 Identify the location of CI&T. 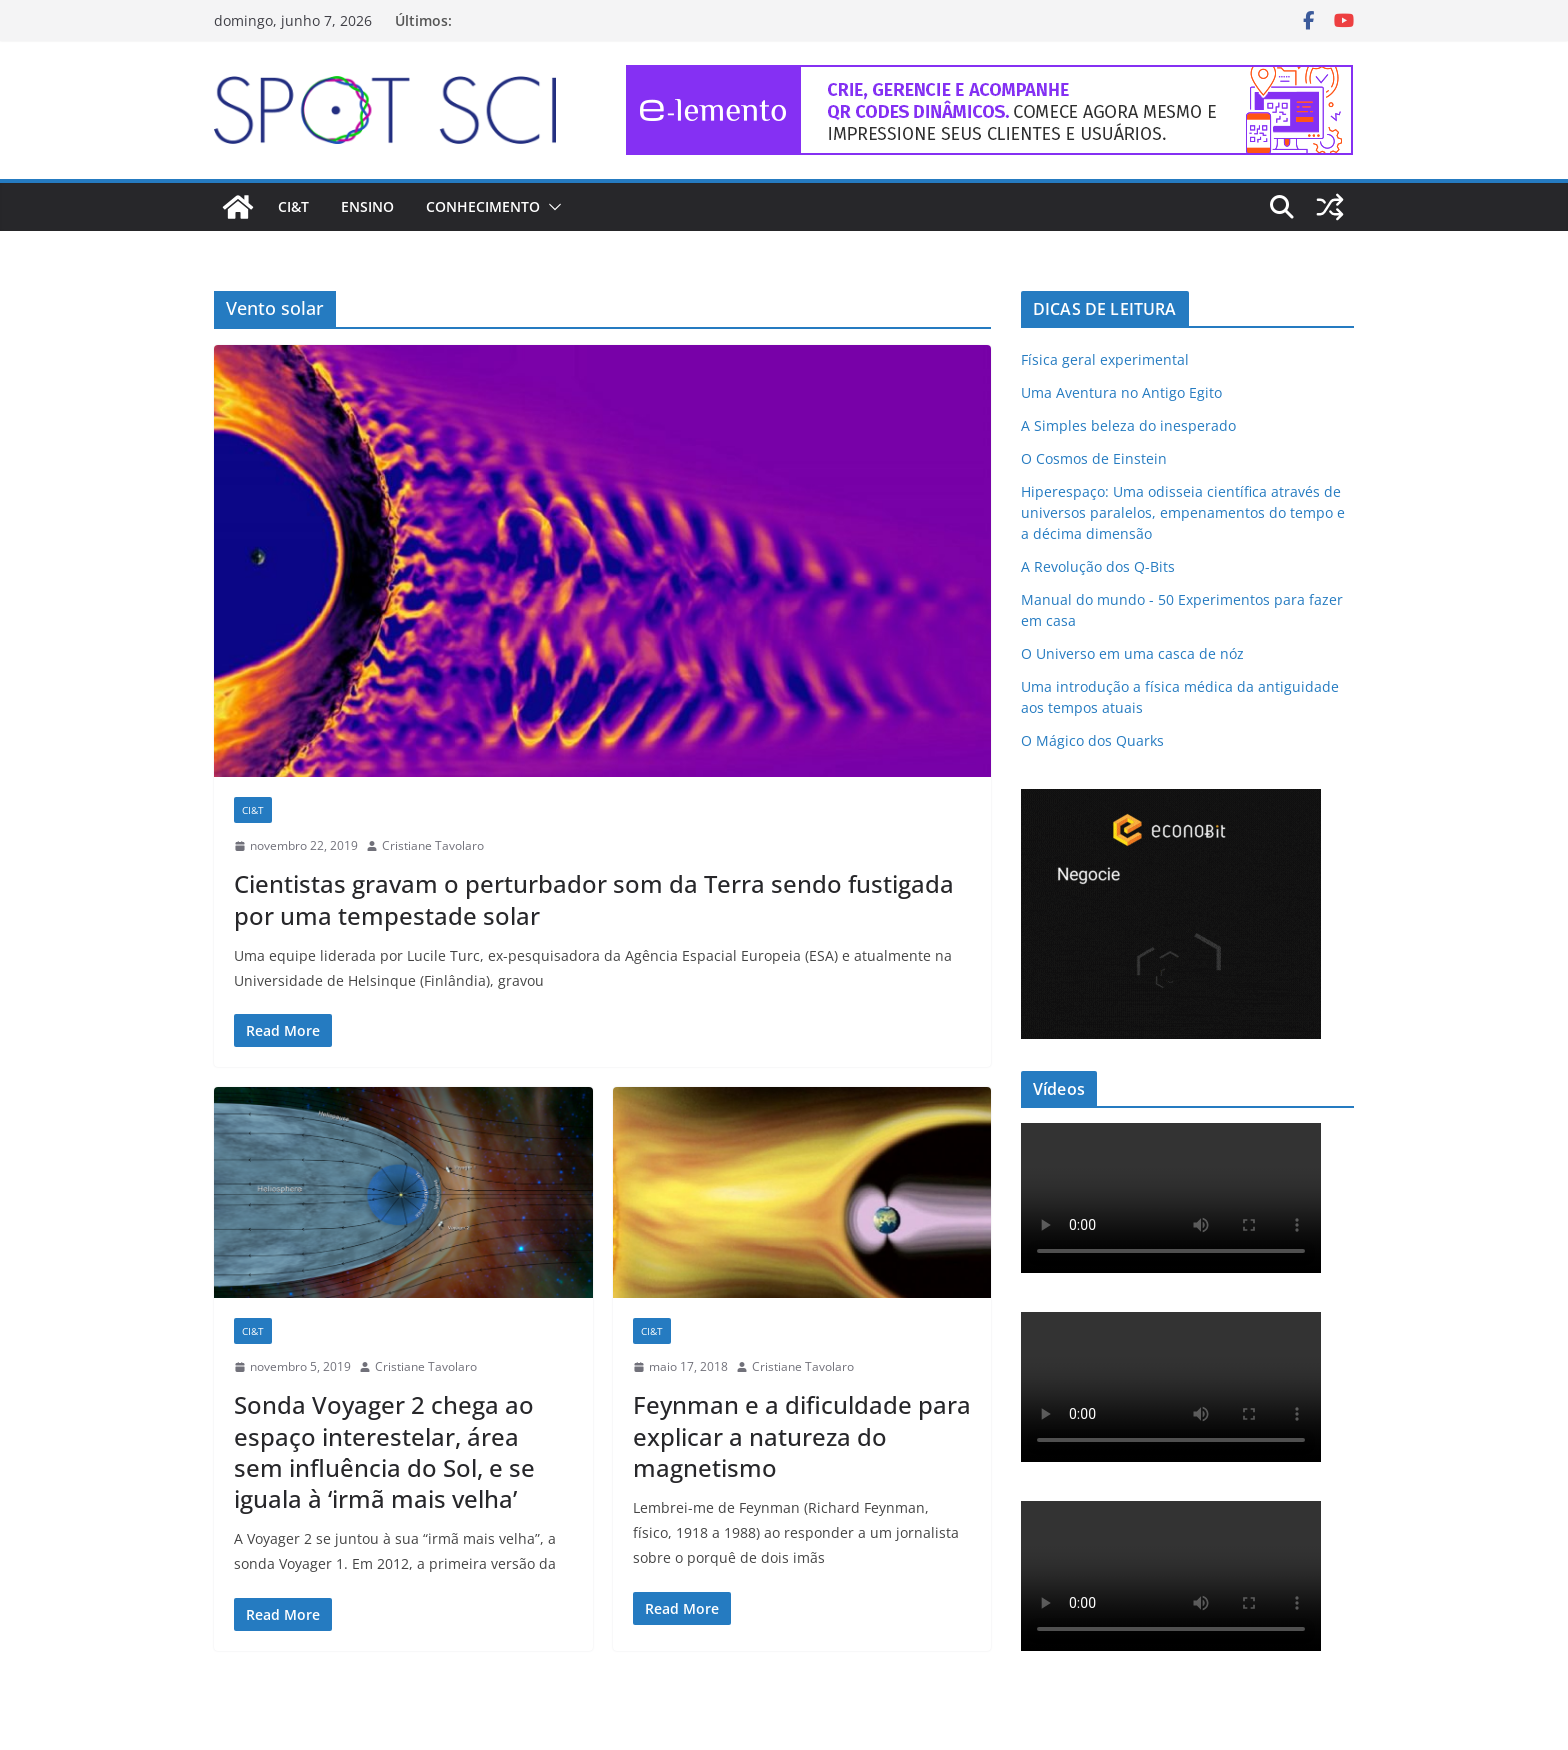
(293, 206).